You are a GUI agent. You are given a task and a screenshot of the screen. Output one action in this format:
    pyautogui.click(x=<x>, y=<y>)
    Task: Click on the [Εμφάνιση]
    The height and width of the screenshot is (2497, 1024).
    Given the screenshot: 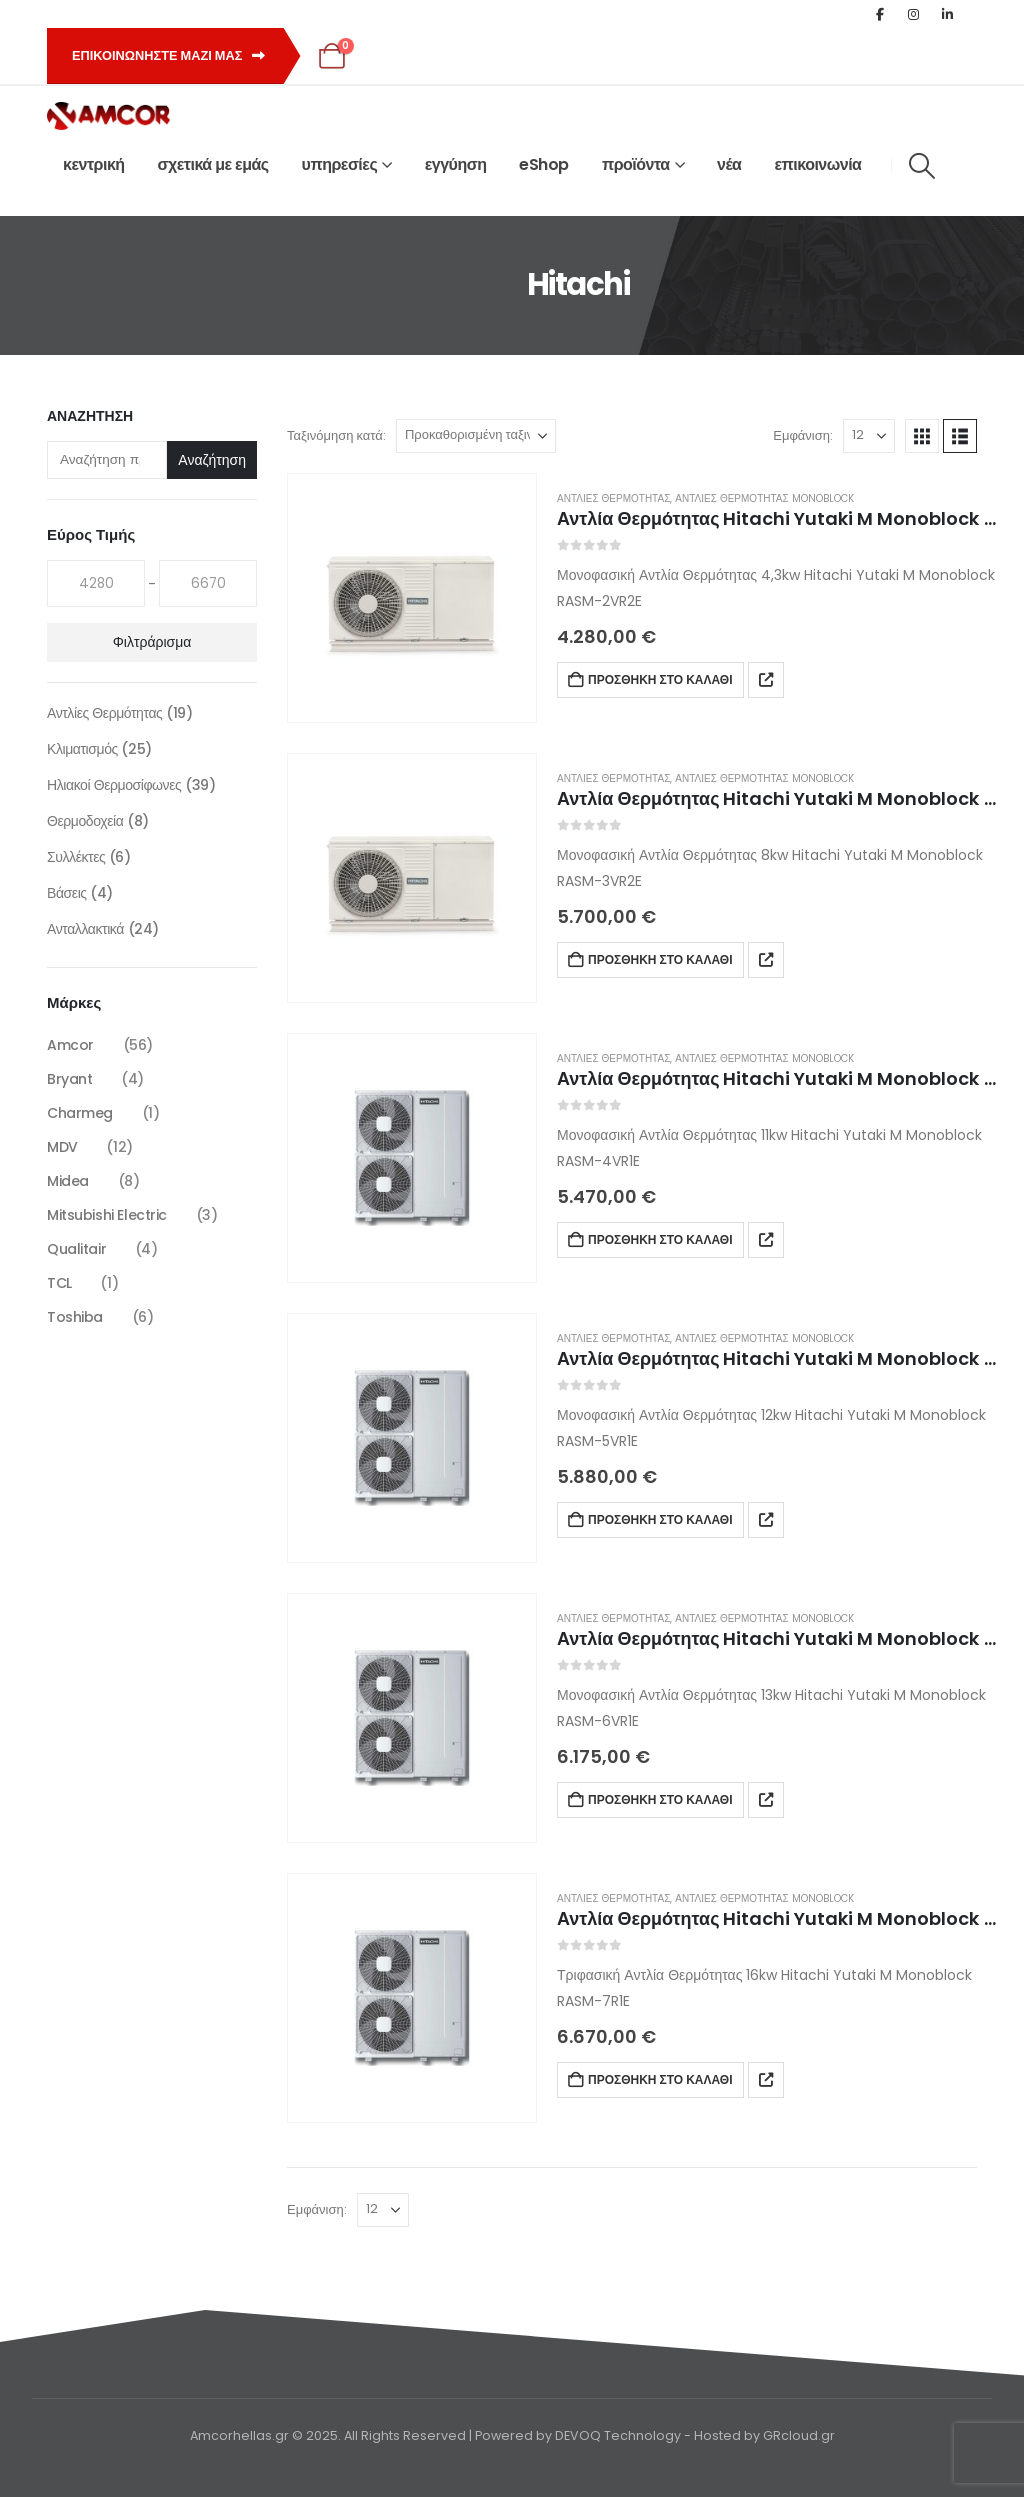 What is the action you would take?
    pyautogui.click(x=869, y=436)
    